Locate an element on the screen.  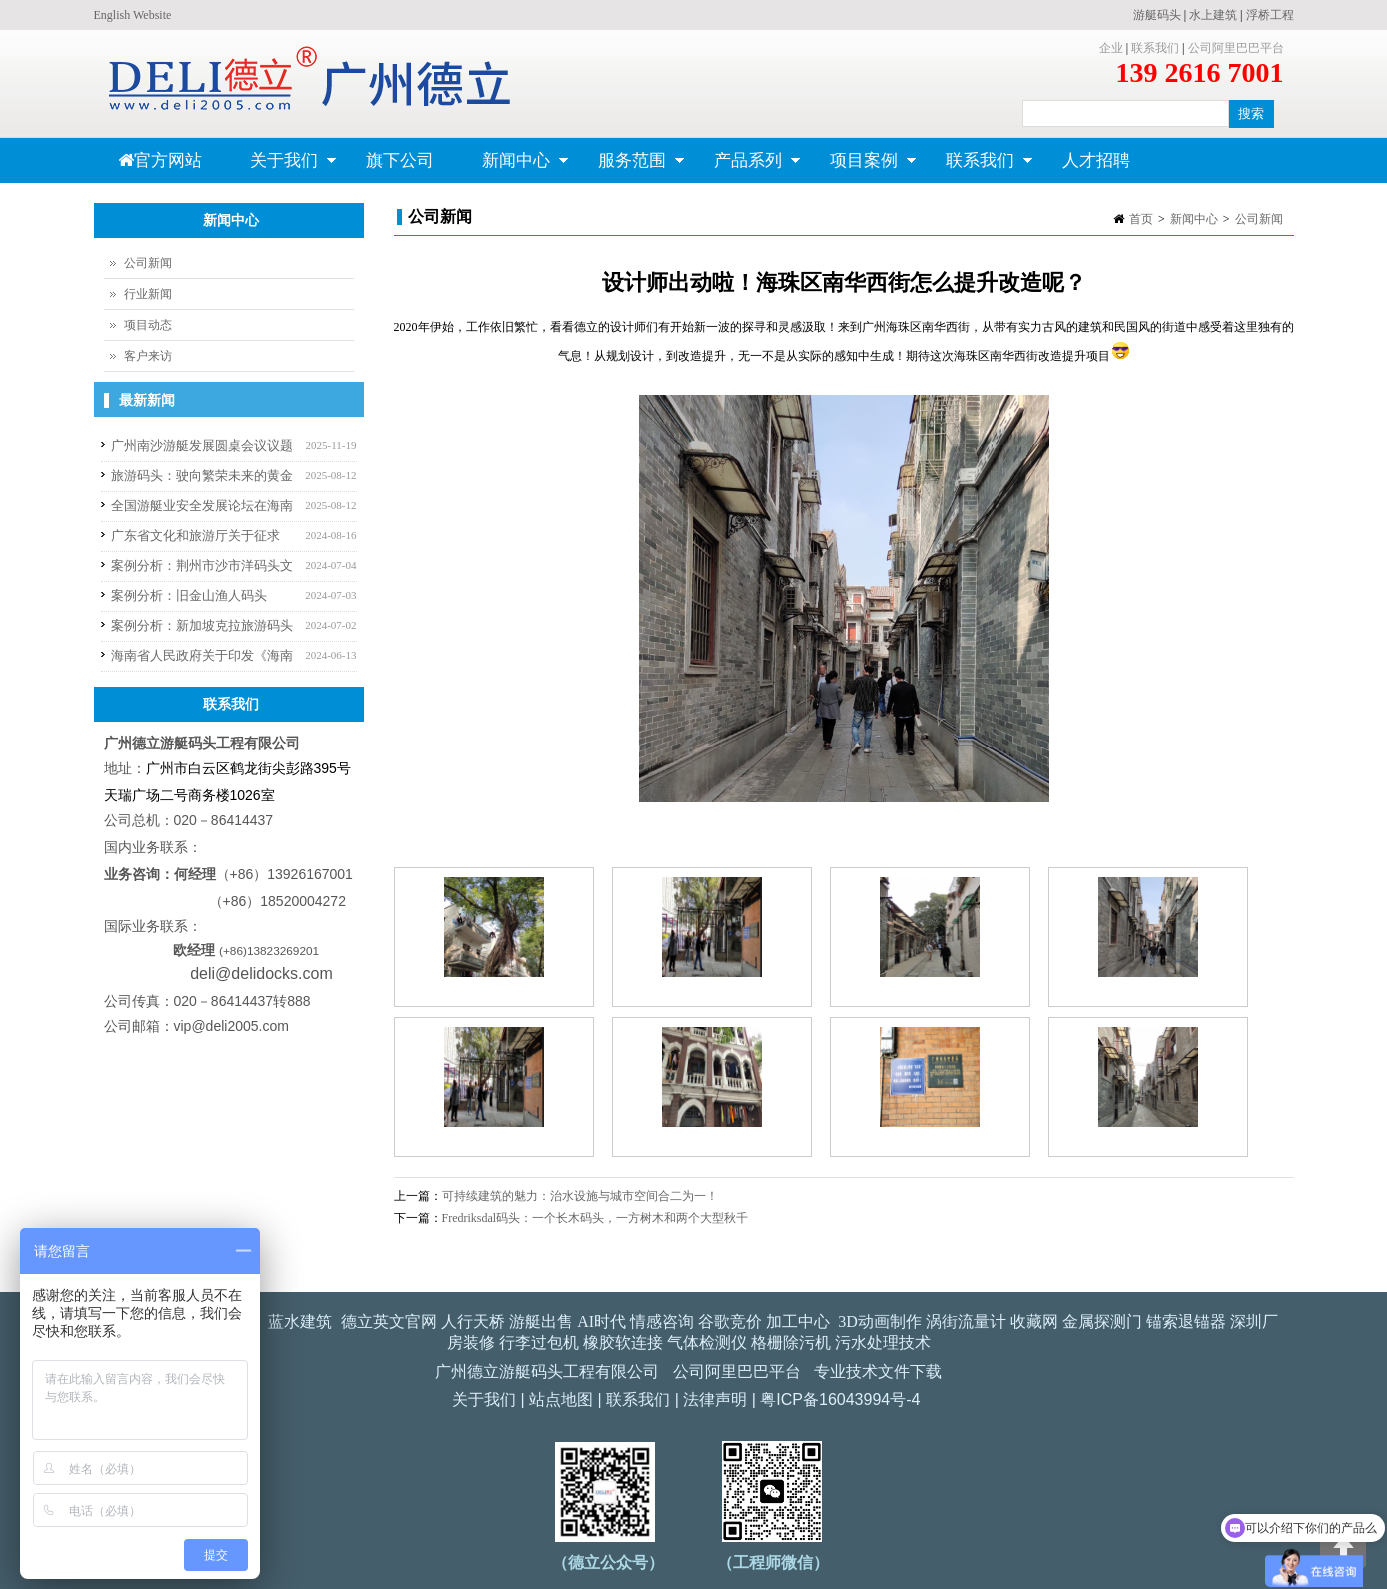
人行天桥 is located at coordinates (473, 1321).